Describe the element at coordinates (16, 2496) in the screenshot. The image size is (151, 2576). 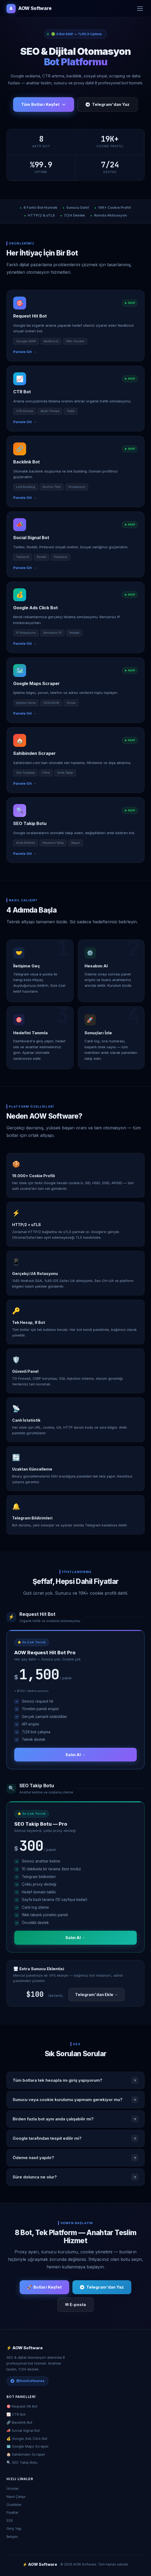
I see `Nasıl Çalışır` at that location.